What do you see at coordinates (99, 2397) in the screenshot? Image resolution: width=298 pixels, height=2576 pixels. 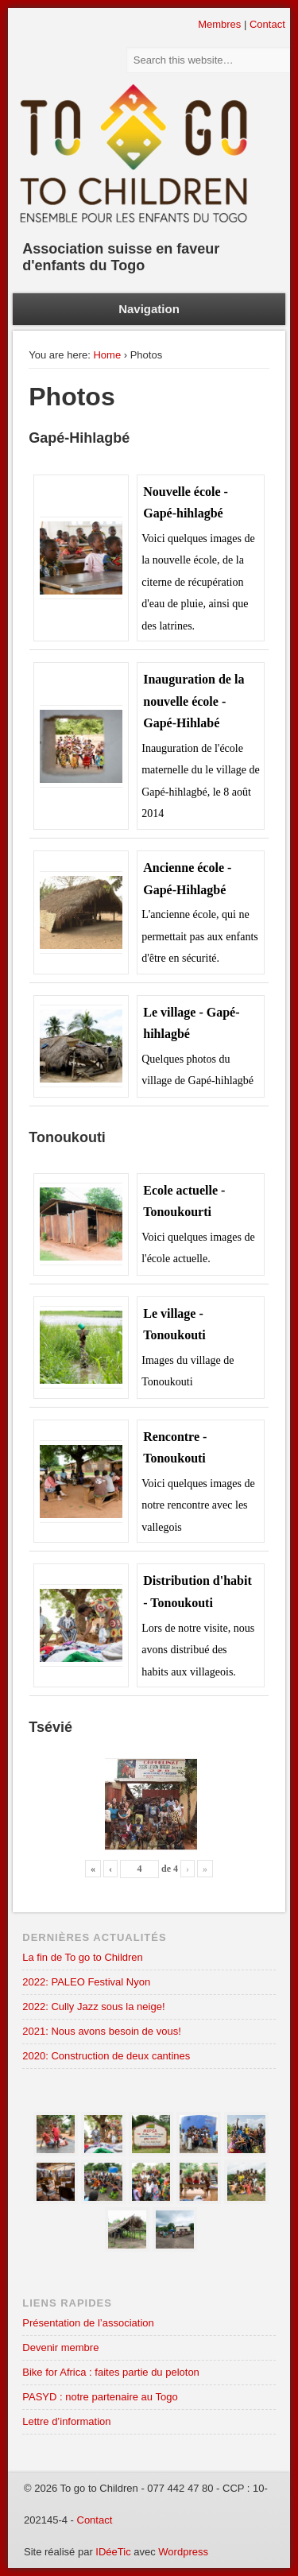 I see `PASYD : notre partenaire au Togo` at bounding box center [99, 2397].